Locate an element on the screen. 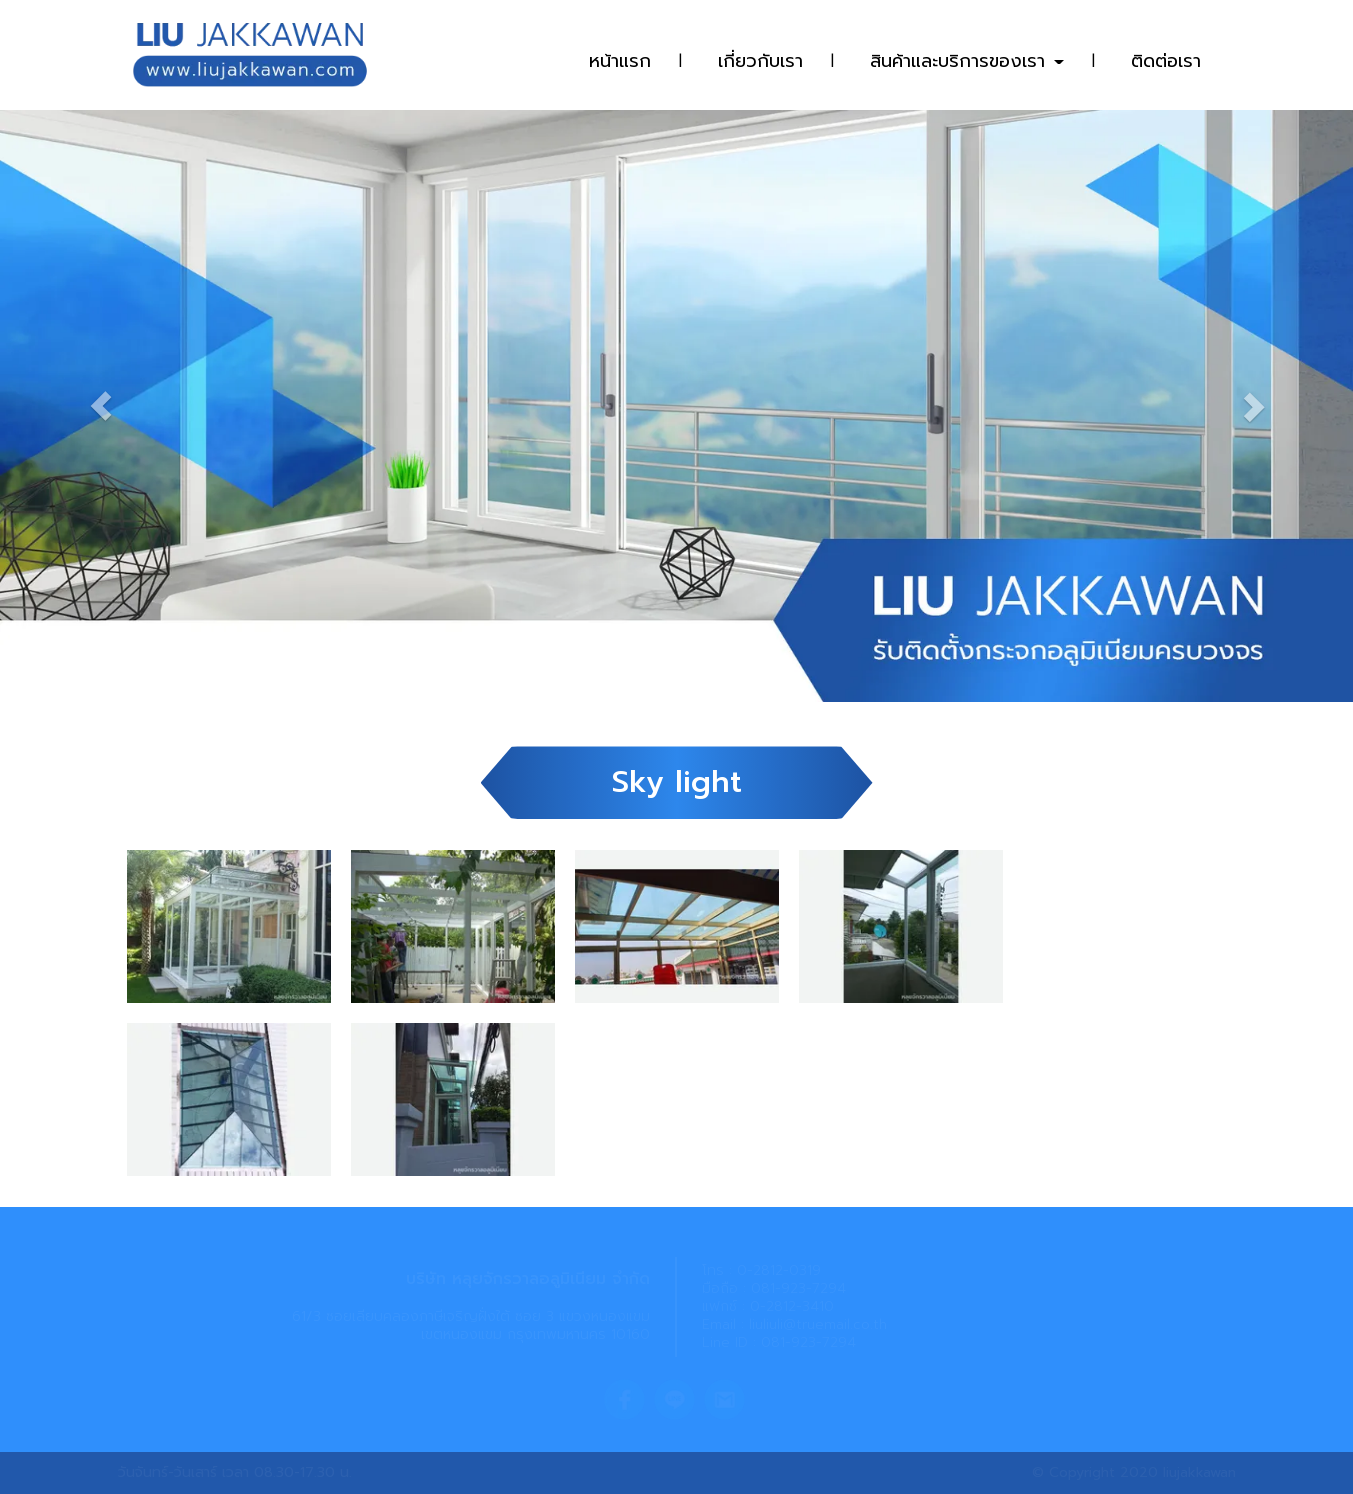 The width and height of the screenshot is (1353, 1494). เกี่ยวกับเรา is located at coordinates (760, 61).